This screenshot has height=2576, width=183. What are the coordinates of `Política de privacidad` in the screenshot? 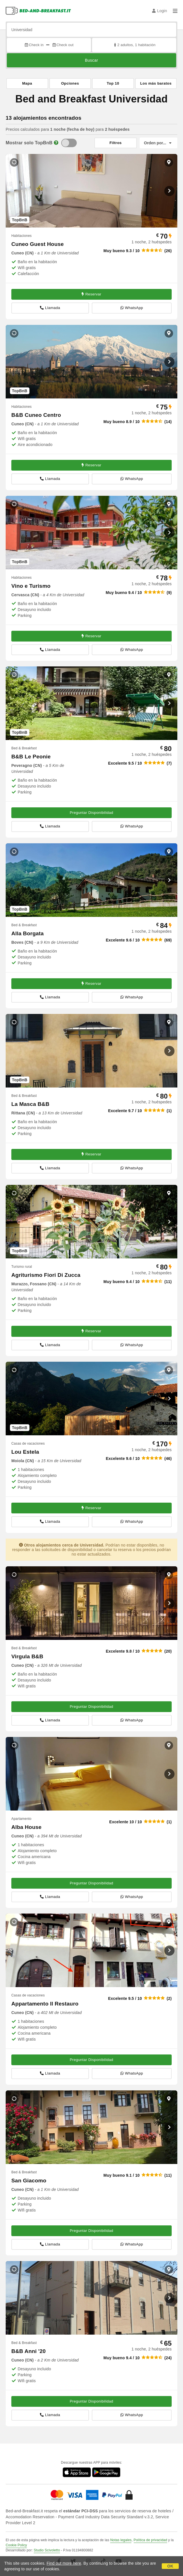 It's located at (150, 2540).